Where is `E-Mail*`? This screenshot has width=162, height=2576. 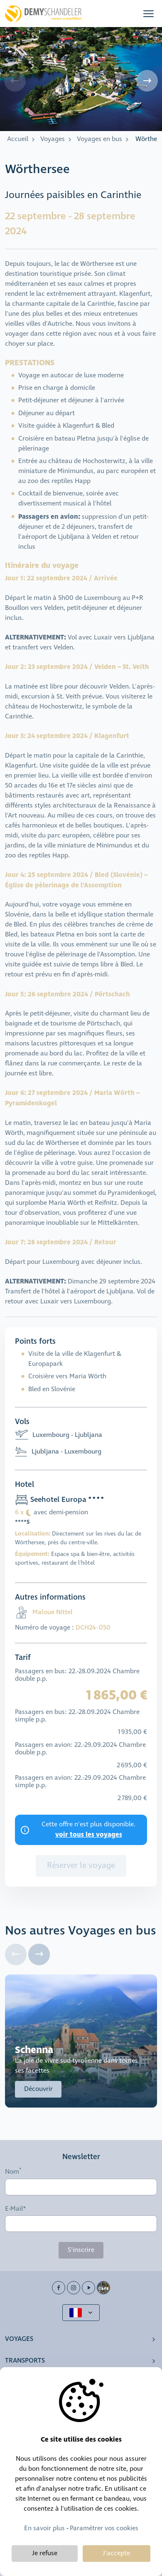
E-Mail* is located at coordinates (15, 2209).